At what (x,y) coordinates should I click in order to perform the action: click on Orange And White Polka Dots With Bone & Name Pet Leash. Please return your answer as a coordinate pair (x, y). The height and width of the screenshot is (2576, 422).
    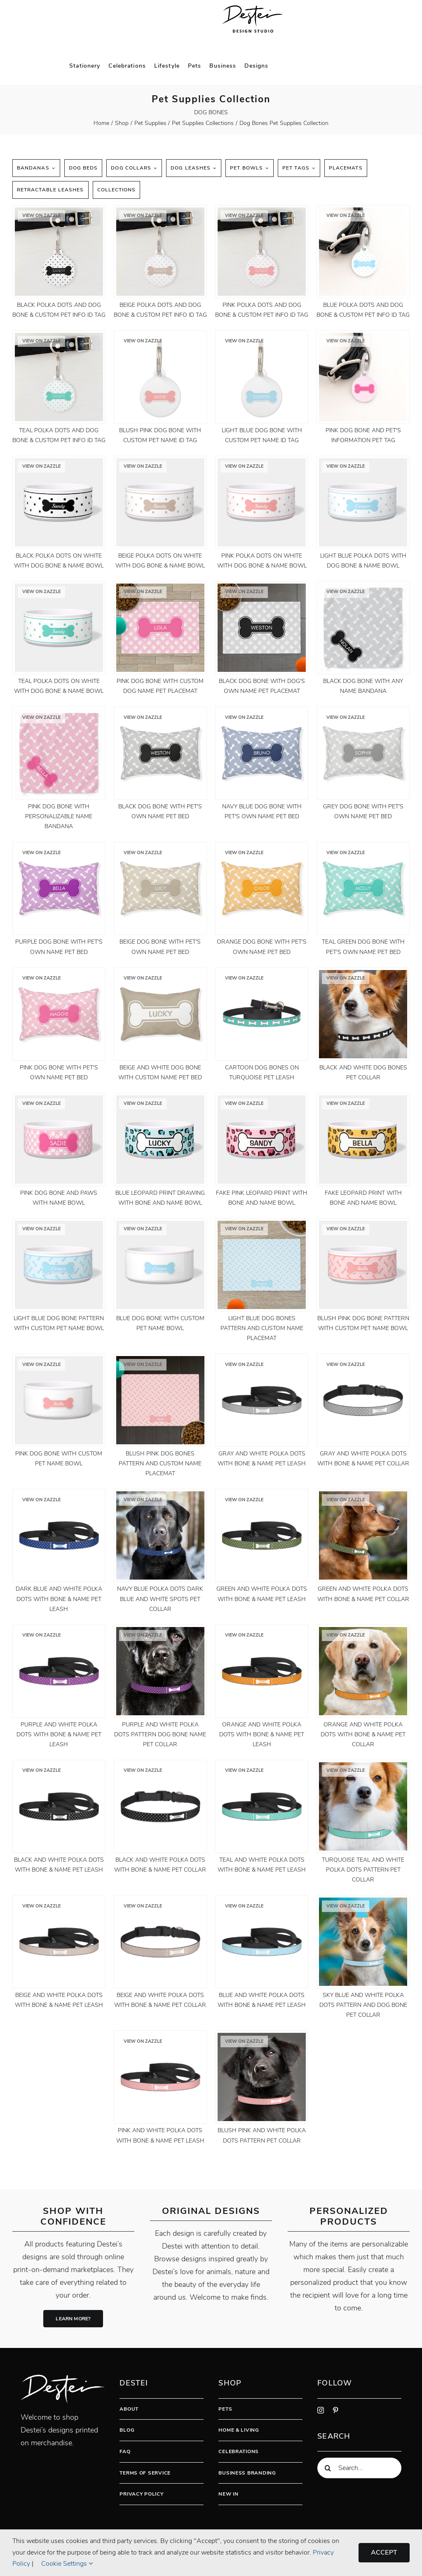
    Looking at the image, I should click on (261, 1734).